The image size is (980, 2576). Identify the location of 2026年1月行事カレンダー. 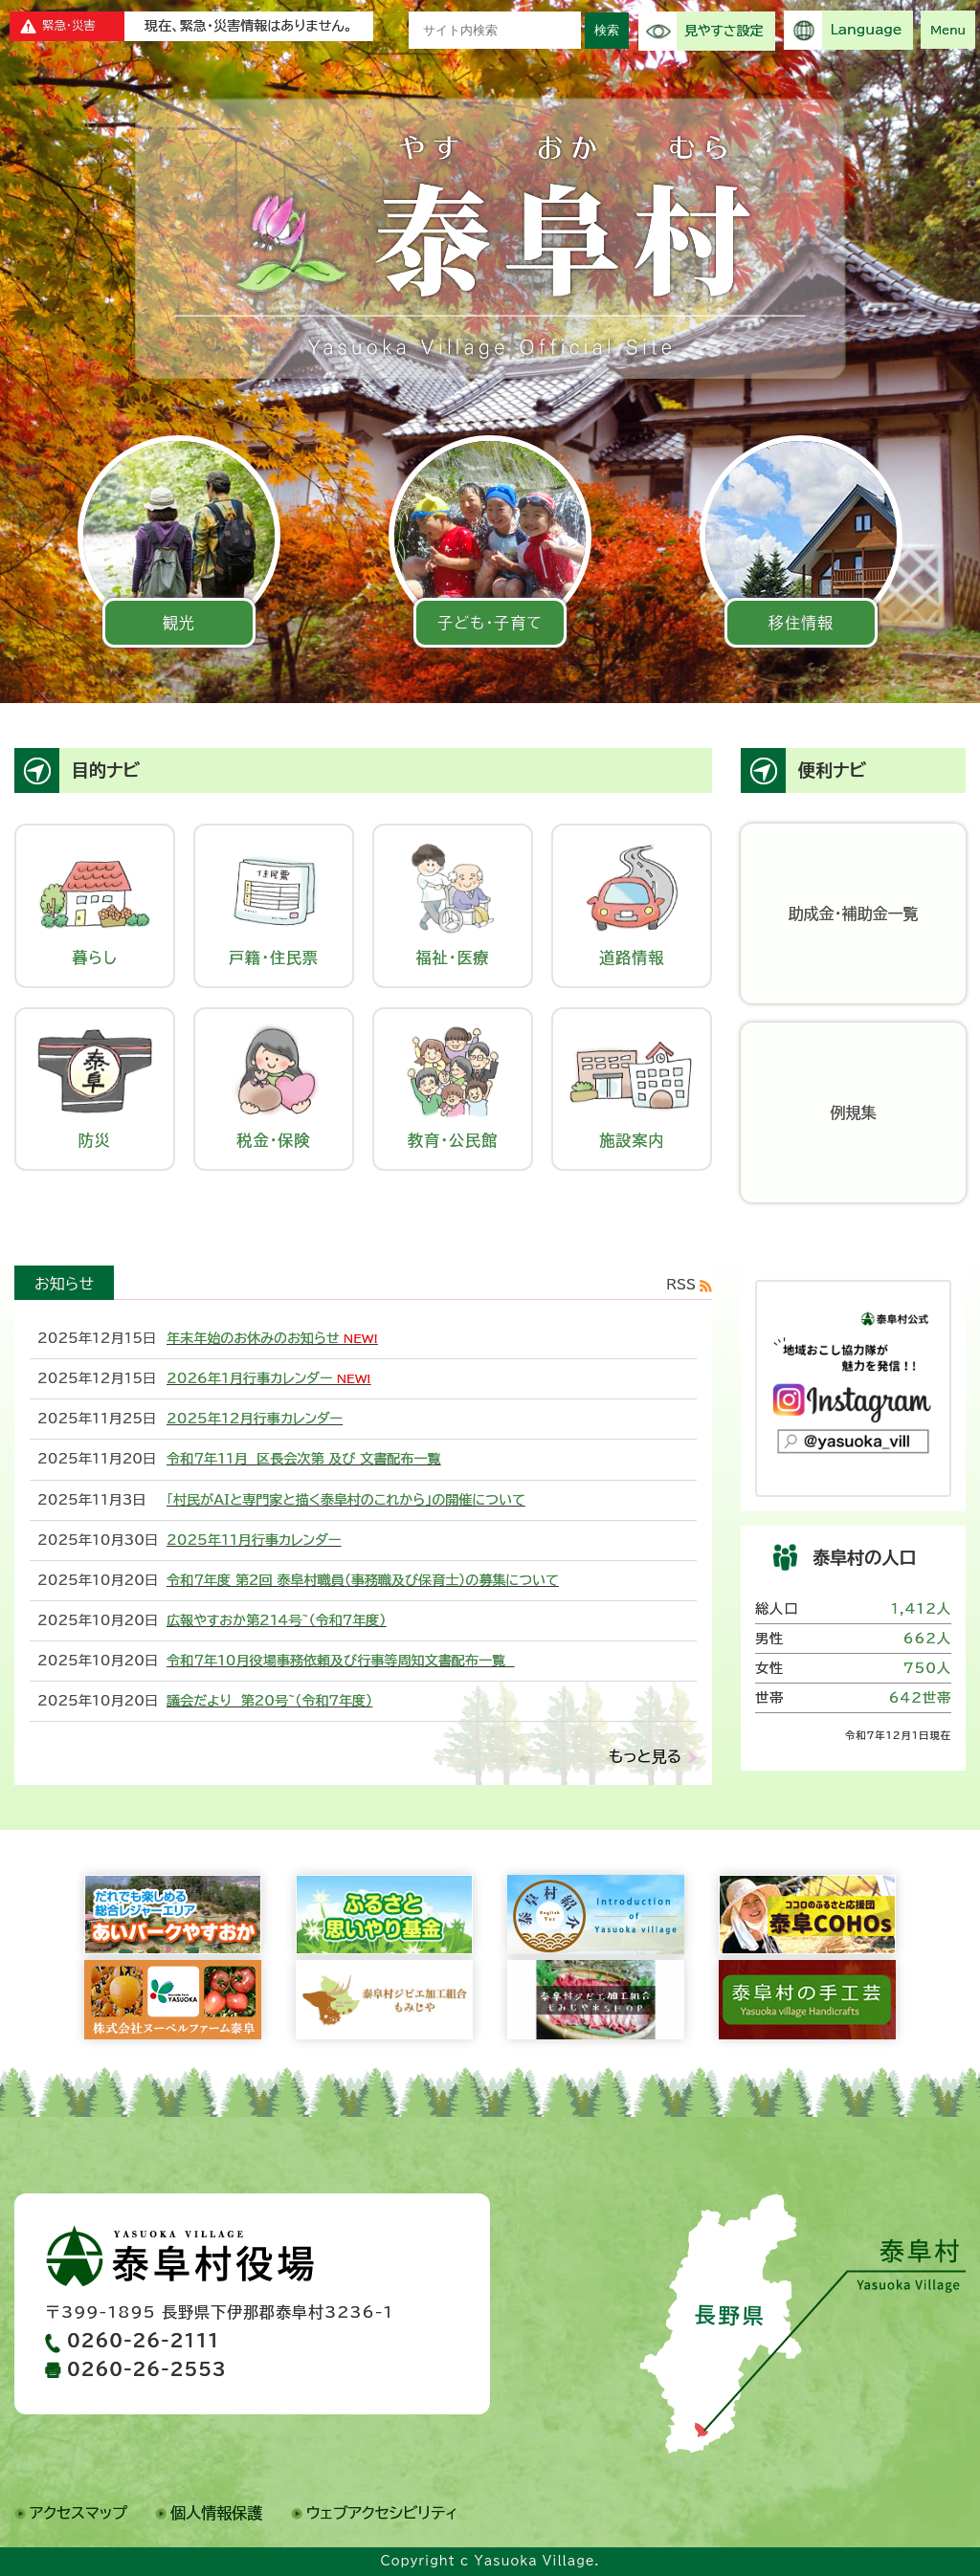
(249, 1378).